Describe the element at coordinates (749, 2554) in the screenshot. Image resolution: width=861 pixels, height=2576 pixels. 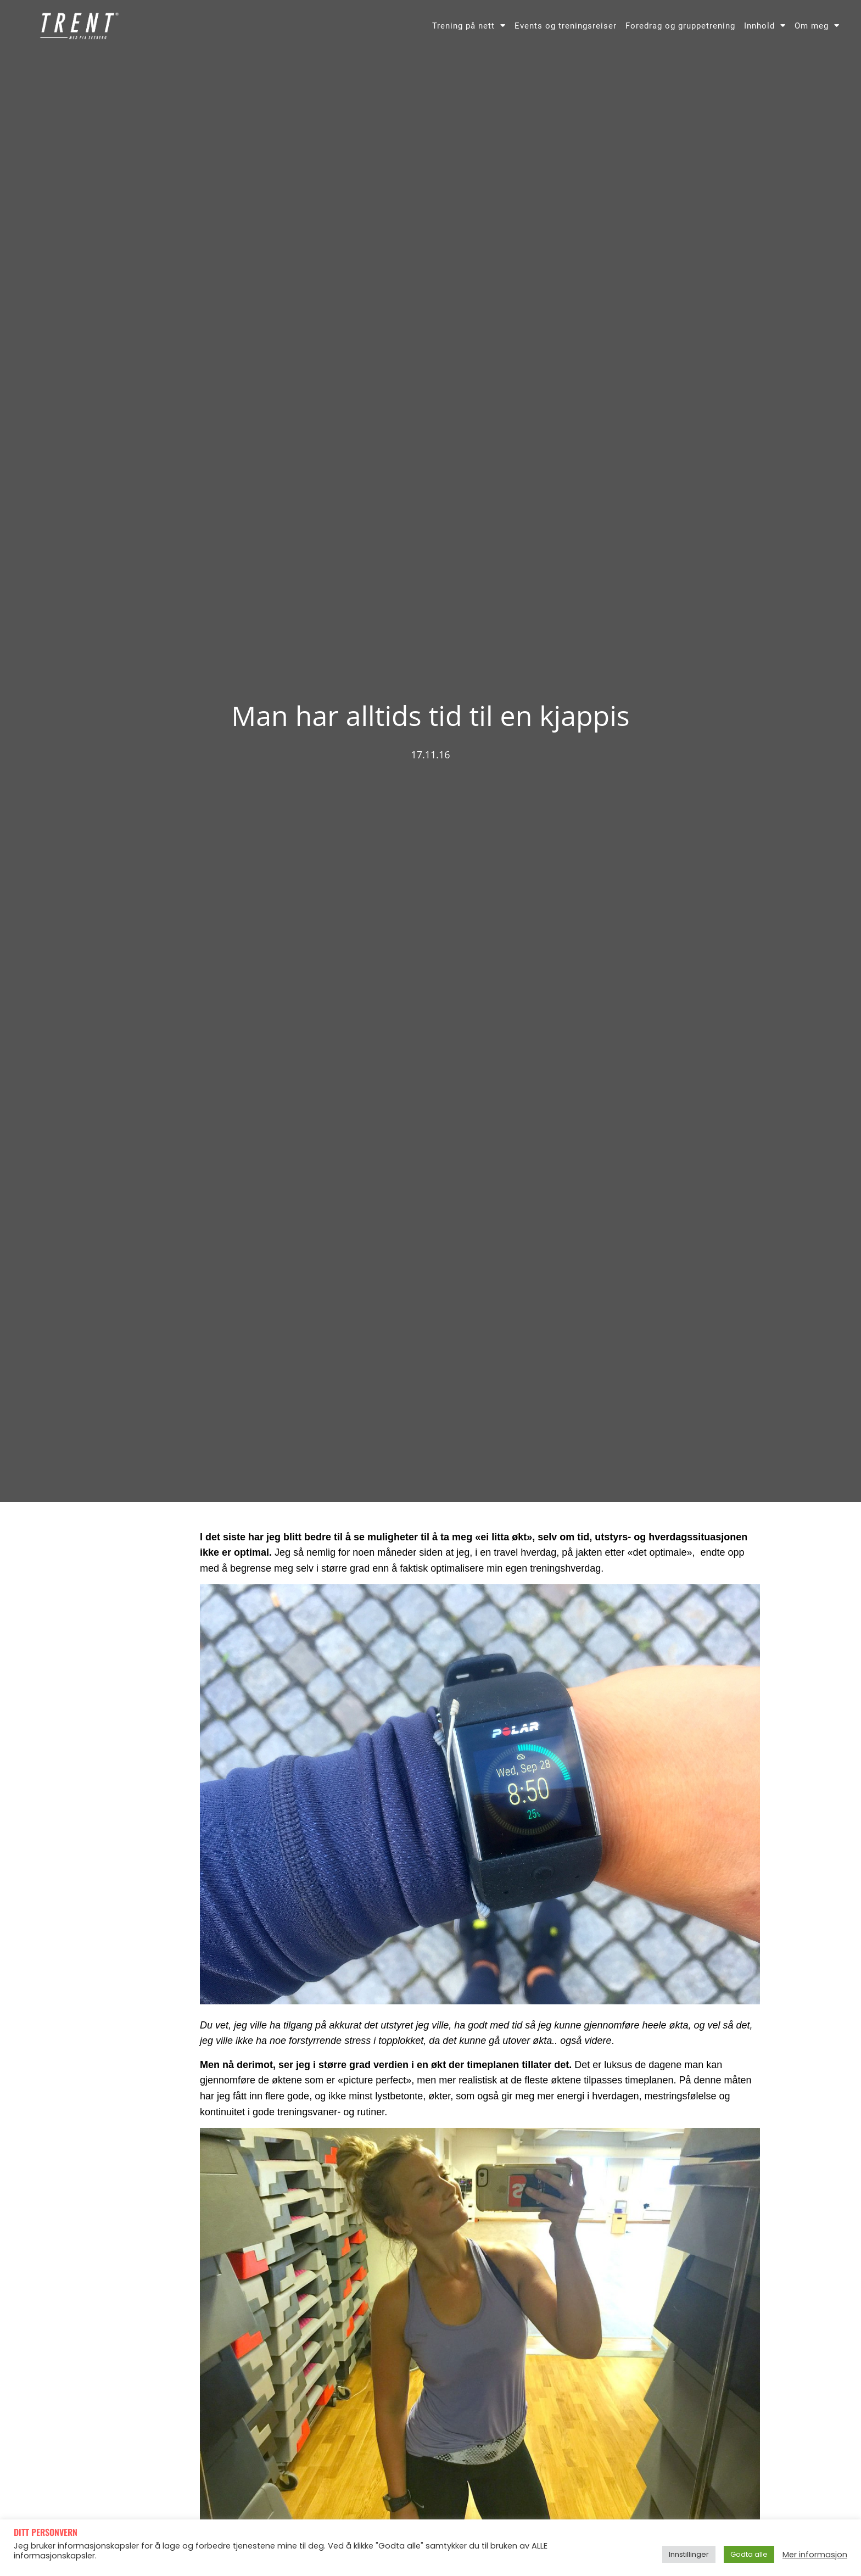
I see `Godta alle [button]` at that location.